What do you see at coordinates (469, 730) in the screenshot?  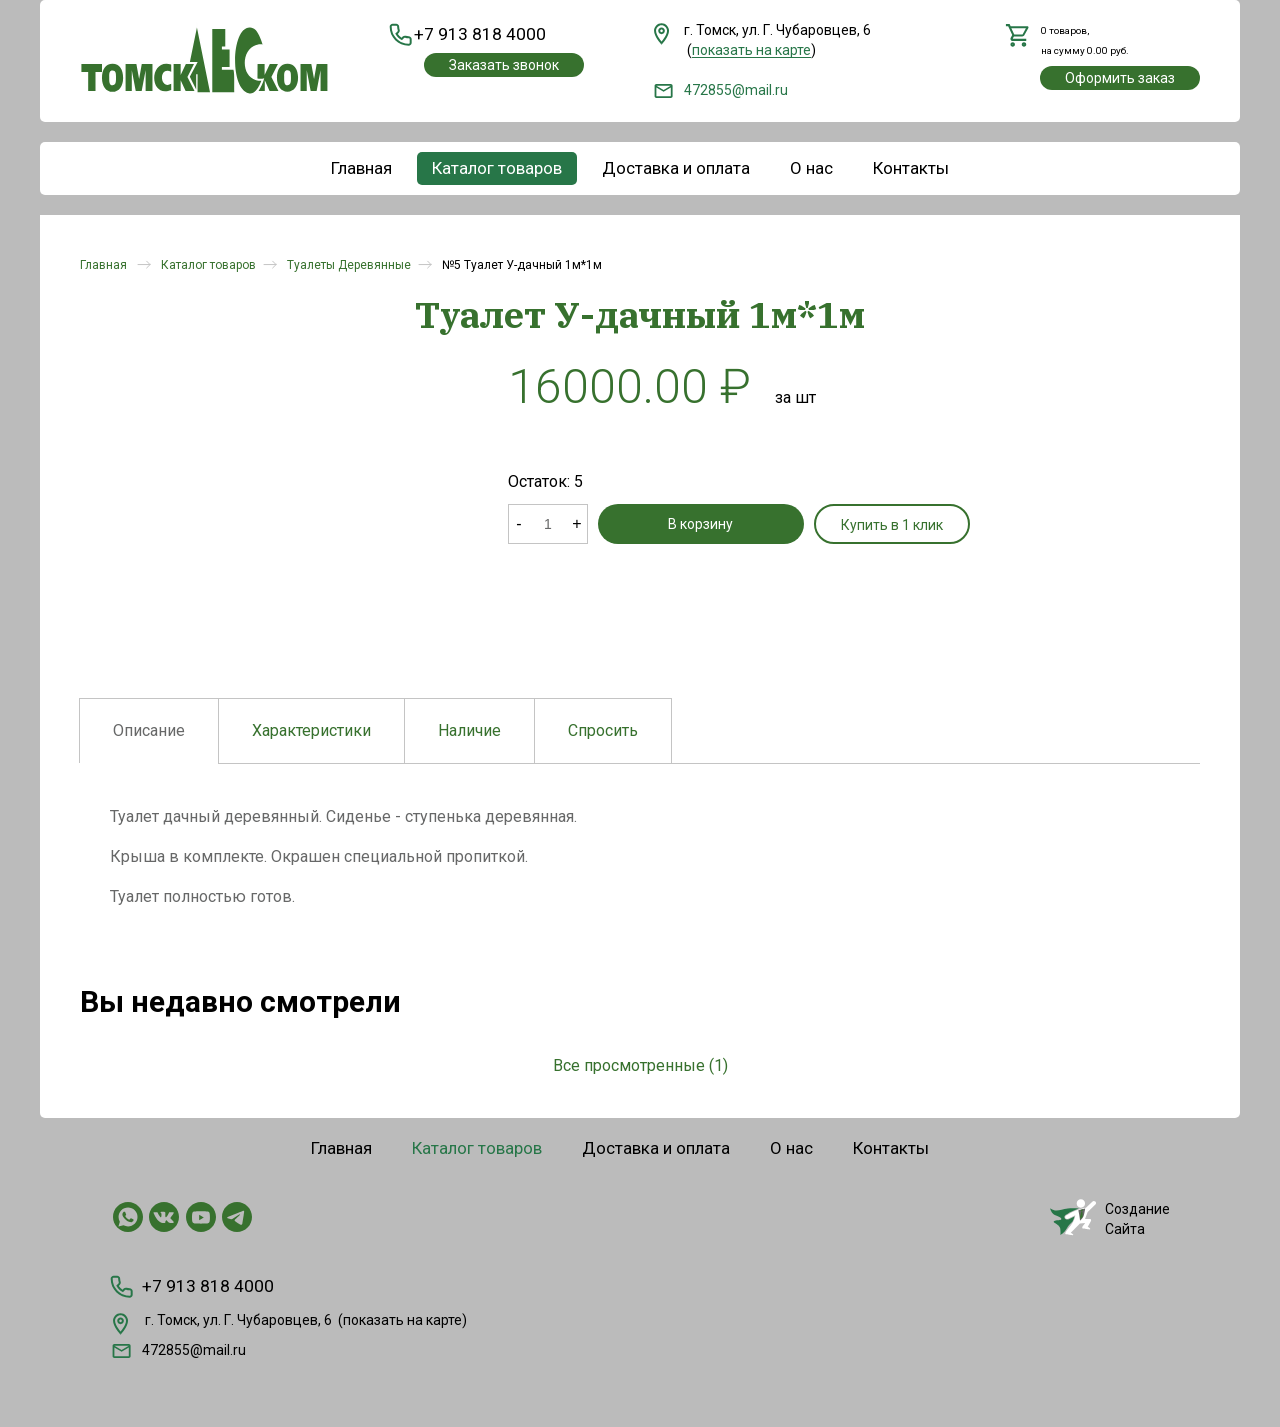 I see `Наличие` at bounding box center [469, 730].